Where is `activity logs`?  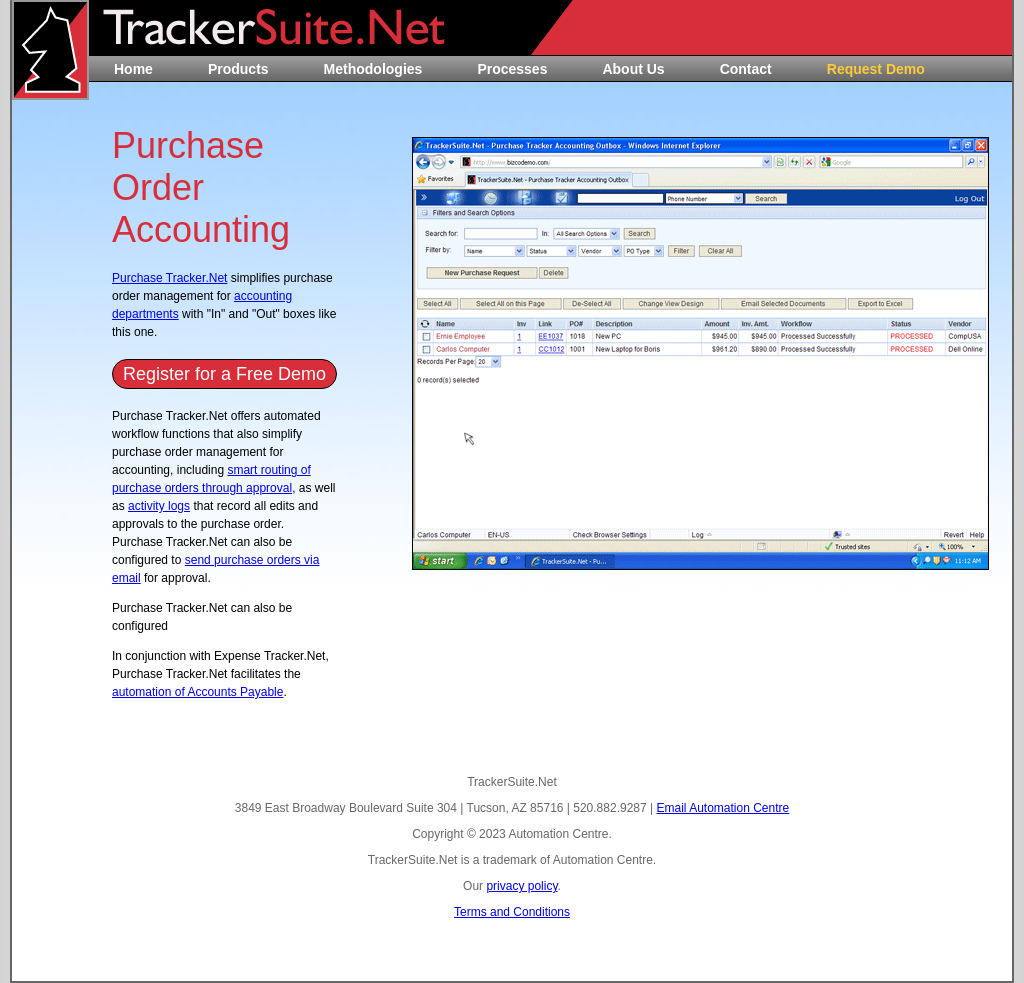
activity logs is located at coordinates (159, 506).